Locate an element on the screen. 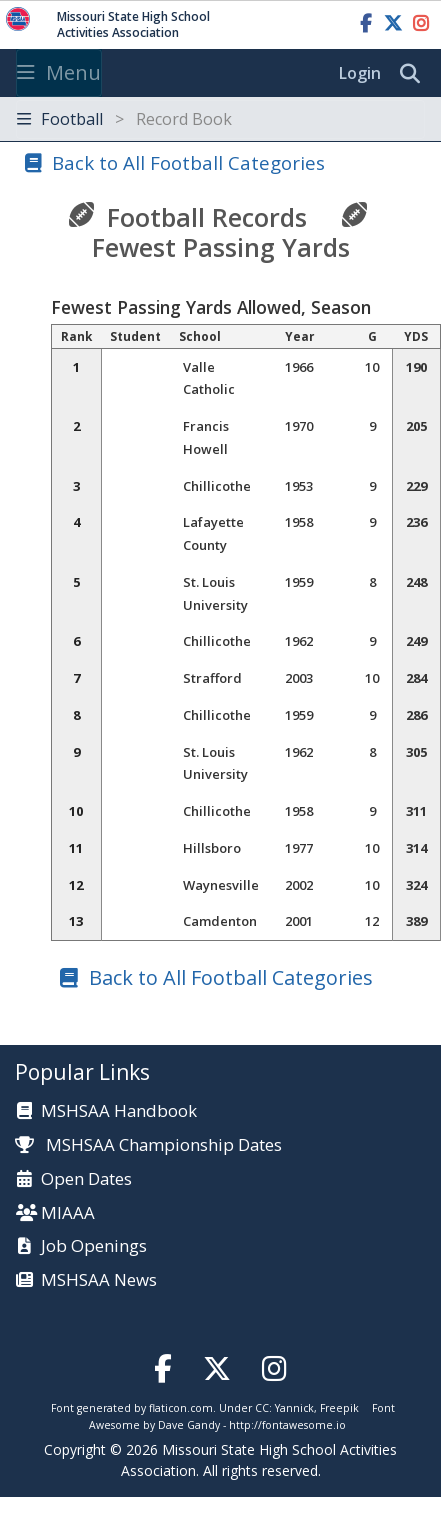 The width and height of the screenshot is (441, 1525). [search] is located at coordinates (415, 74).